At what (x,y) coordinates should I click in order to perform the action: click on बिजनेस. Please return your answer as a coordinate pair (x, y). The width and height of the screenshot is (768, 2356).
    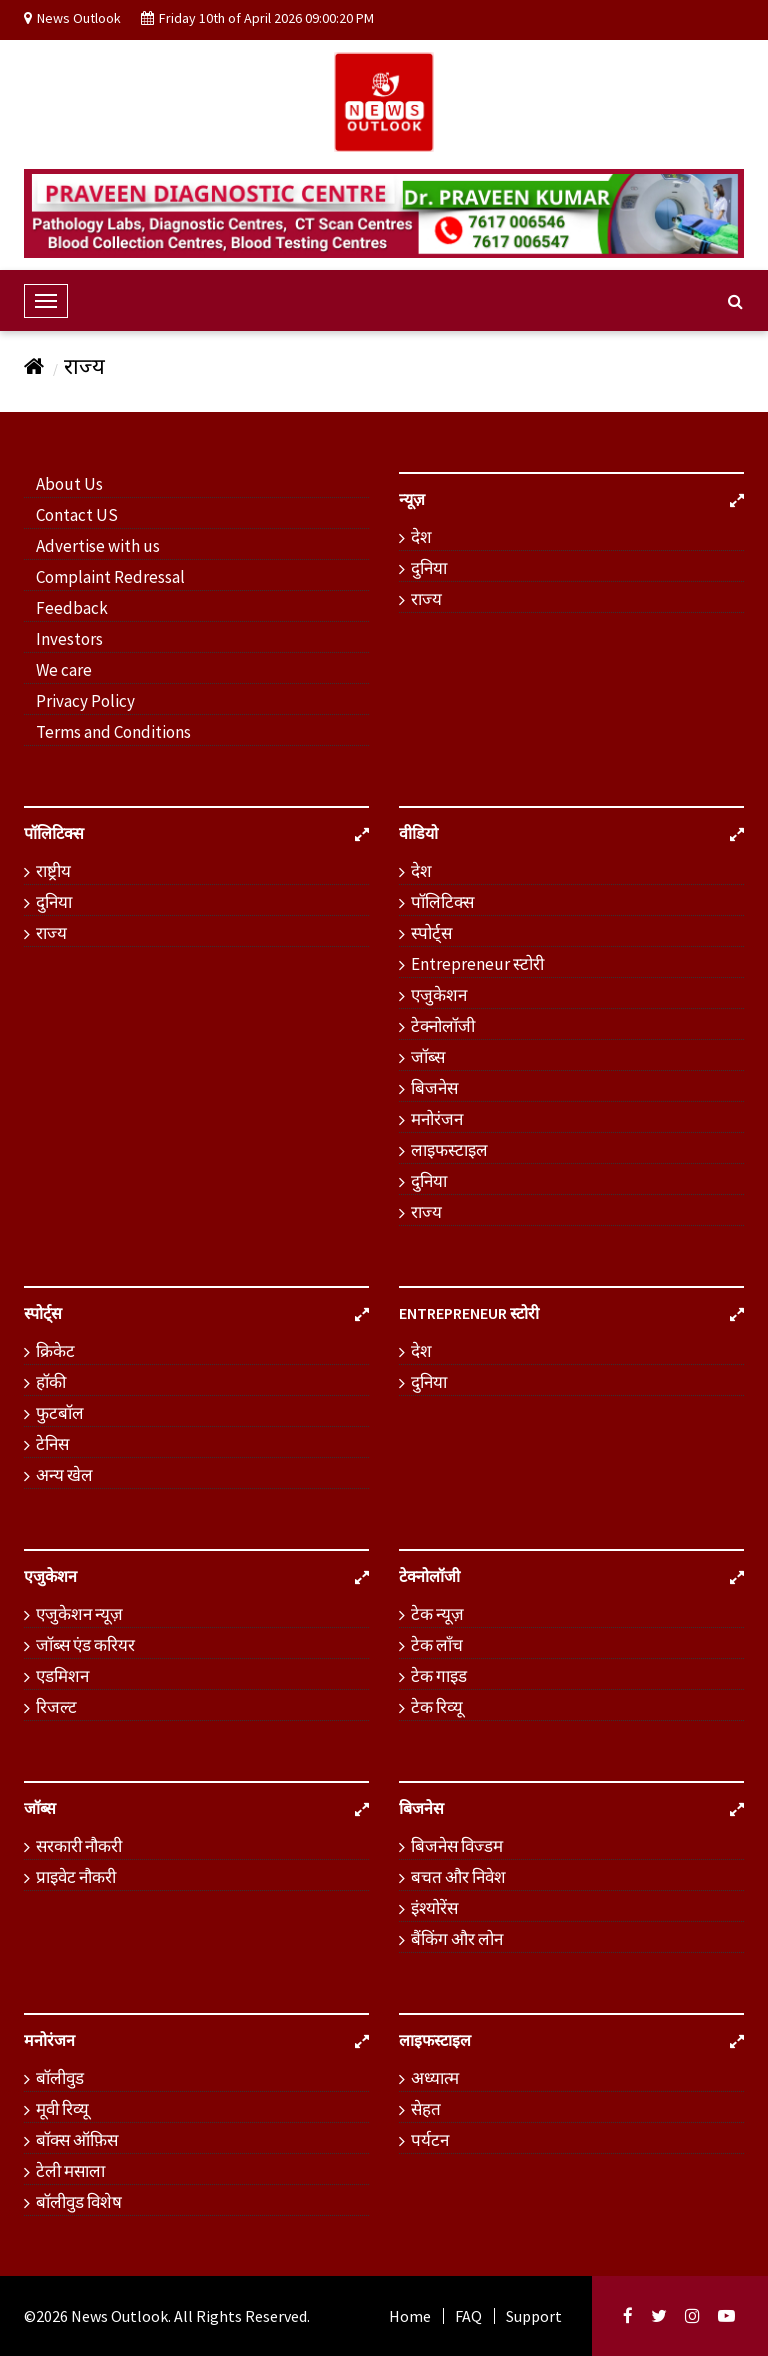
    Looking at the image, I should click on (434, 1088).